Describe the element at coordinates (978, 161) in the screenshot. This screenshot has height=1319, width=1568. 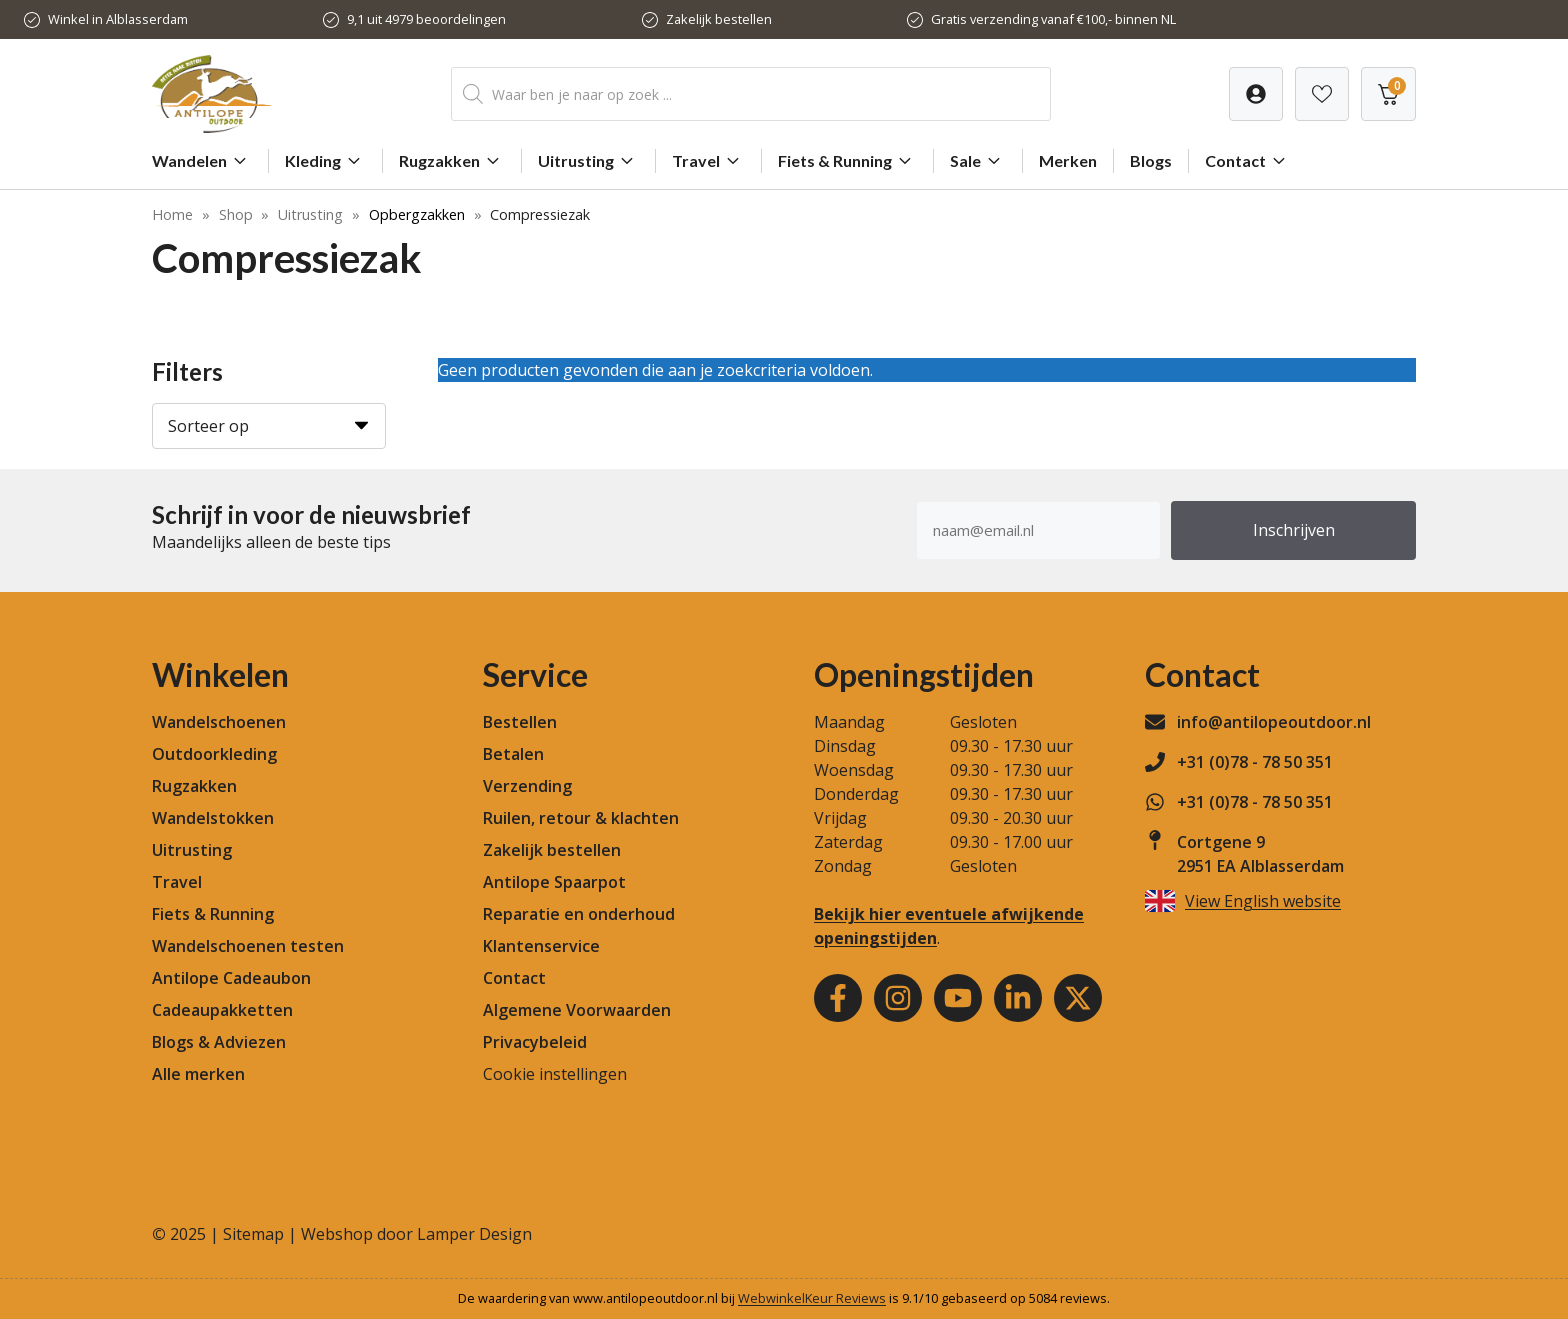
I see `Sale` at that location.